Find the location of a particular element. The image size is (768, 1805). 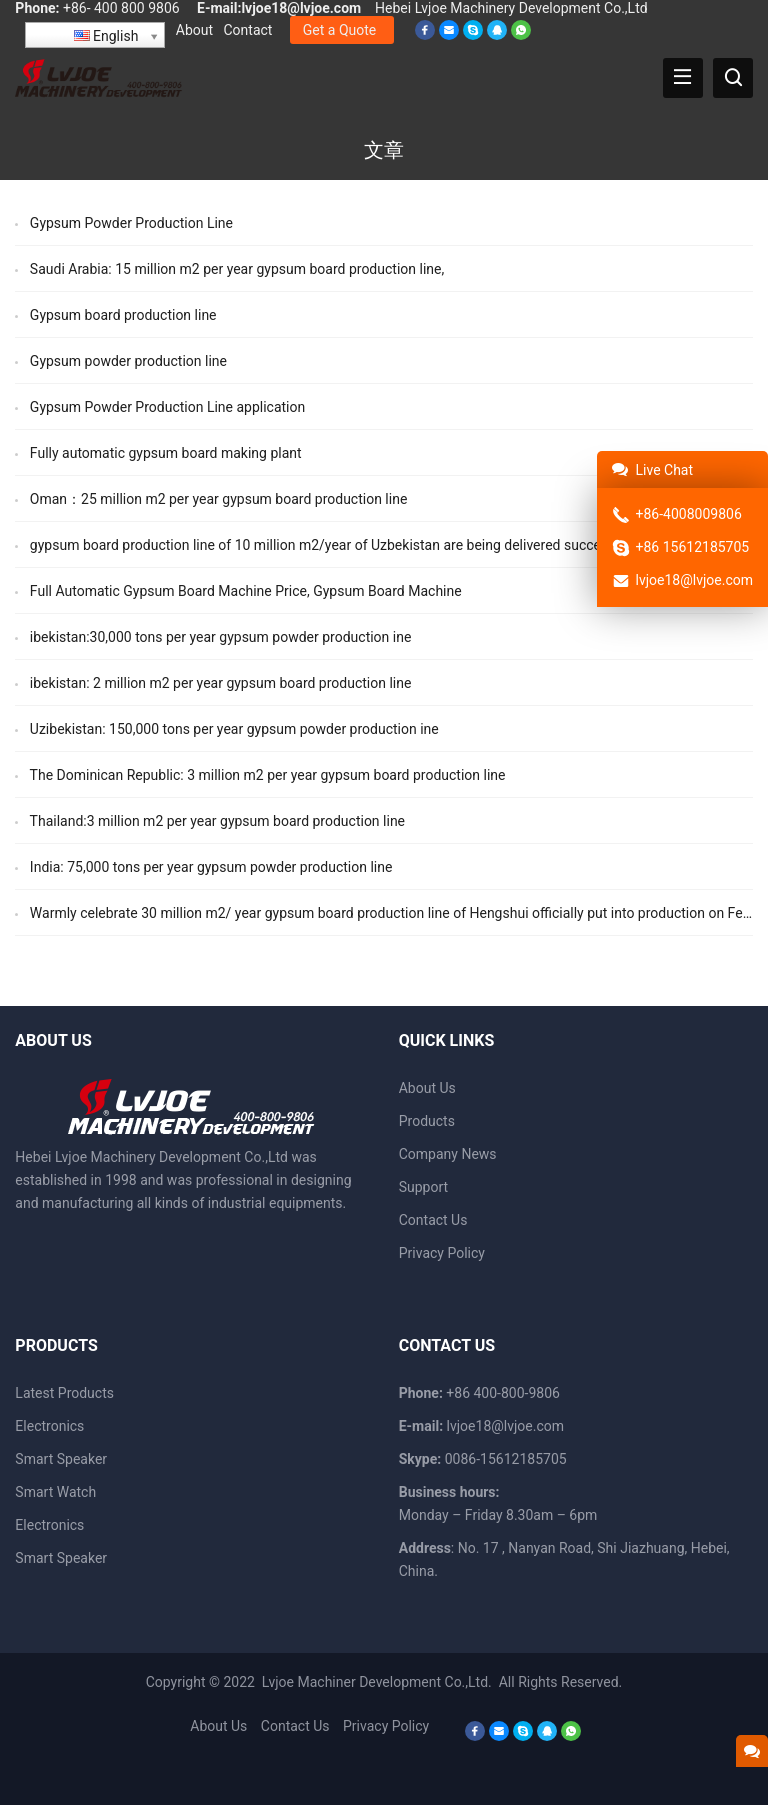

Full Automatic Gypsum Board Machine Price, Gypsum Board Machine is located at coordinates (246, 591).